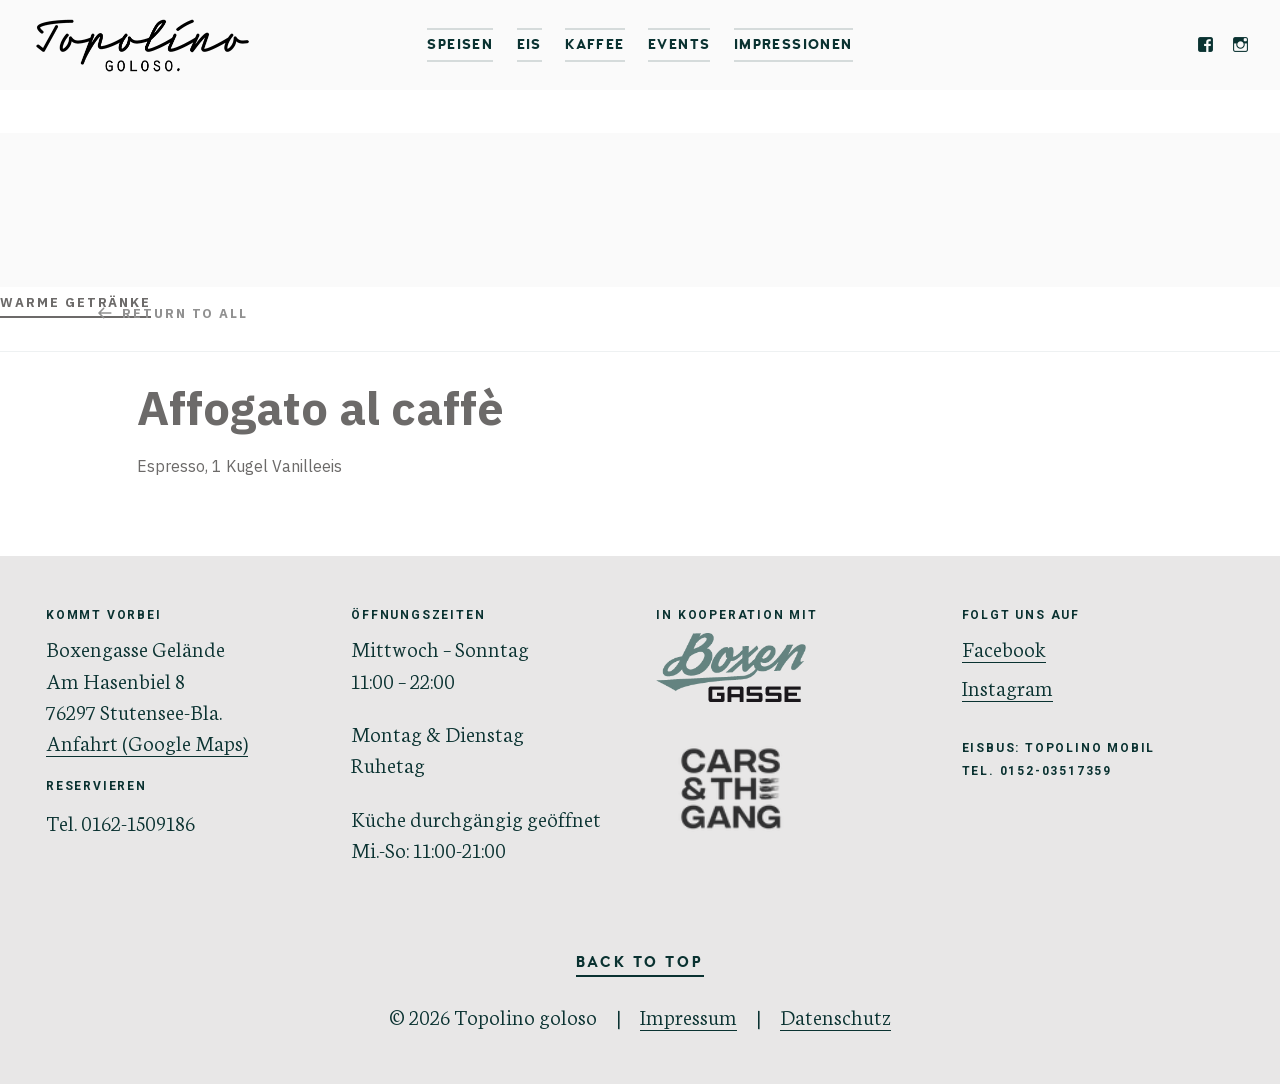 The height and width of the screenshot is (1084, 1280). Describe the element at coordinates (793, 44) in the screenshot. I see `IMPRESSIONEN` at that location.